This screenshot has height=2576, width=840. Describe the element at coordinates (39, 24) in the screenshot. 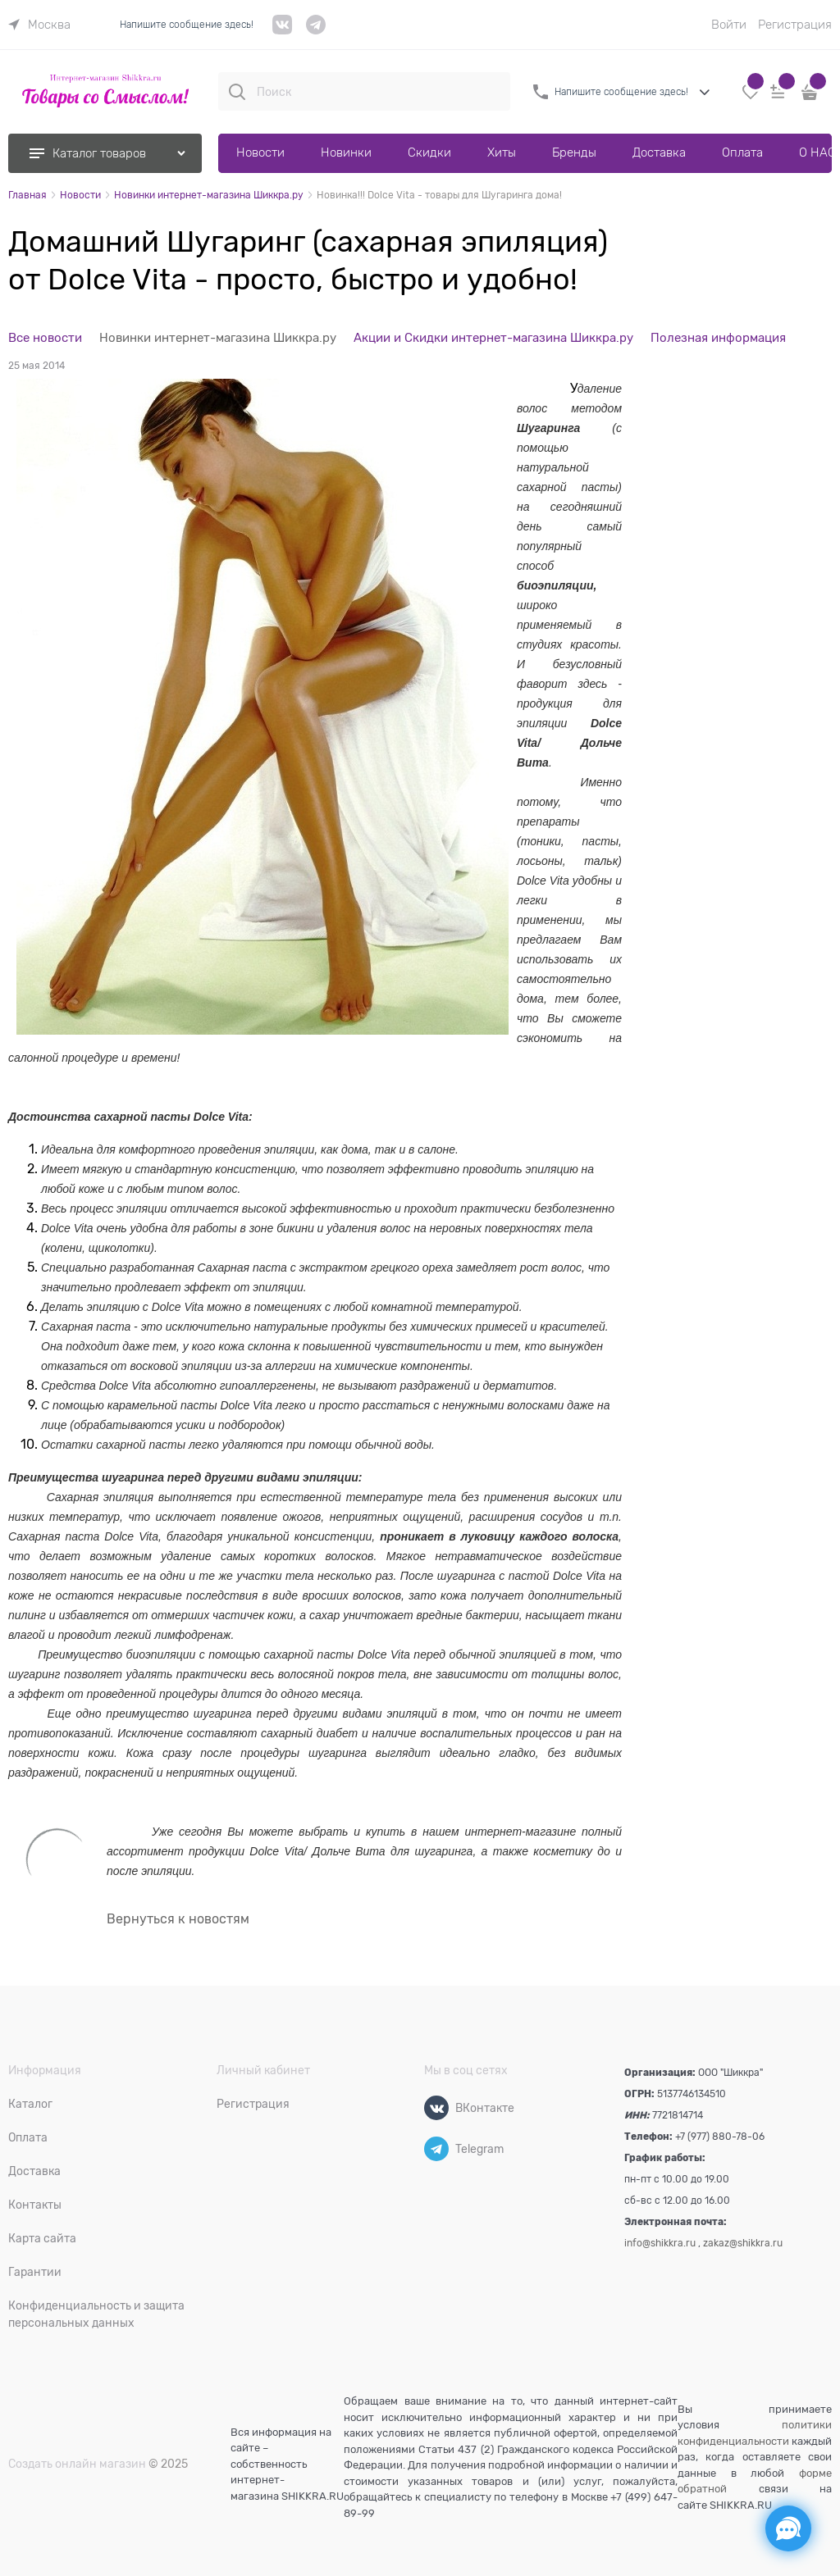

I see `[link]` at that location.